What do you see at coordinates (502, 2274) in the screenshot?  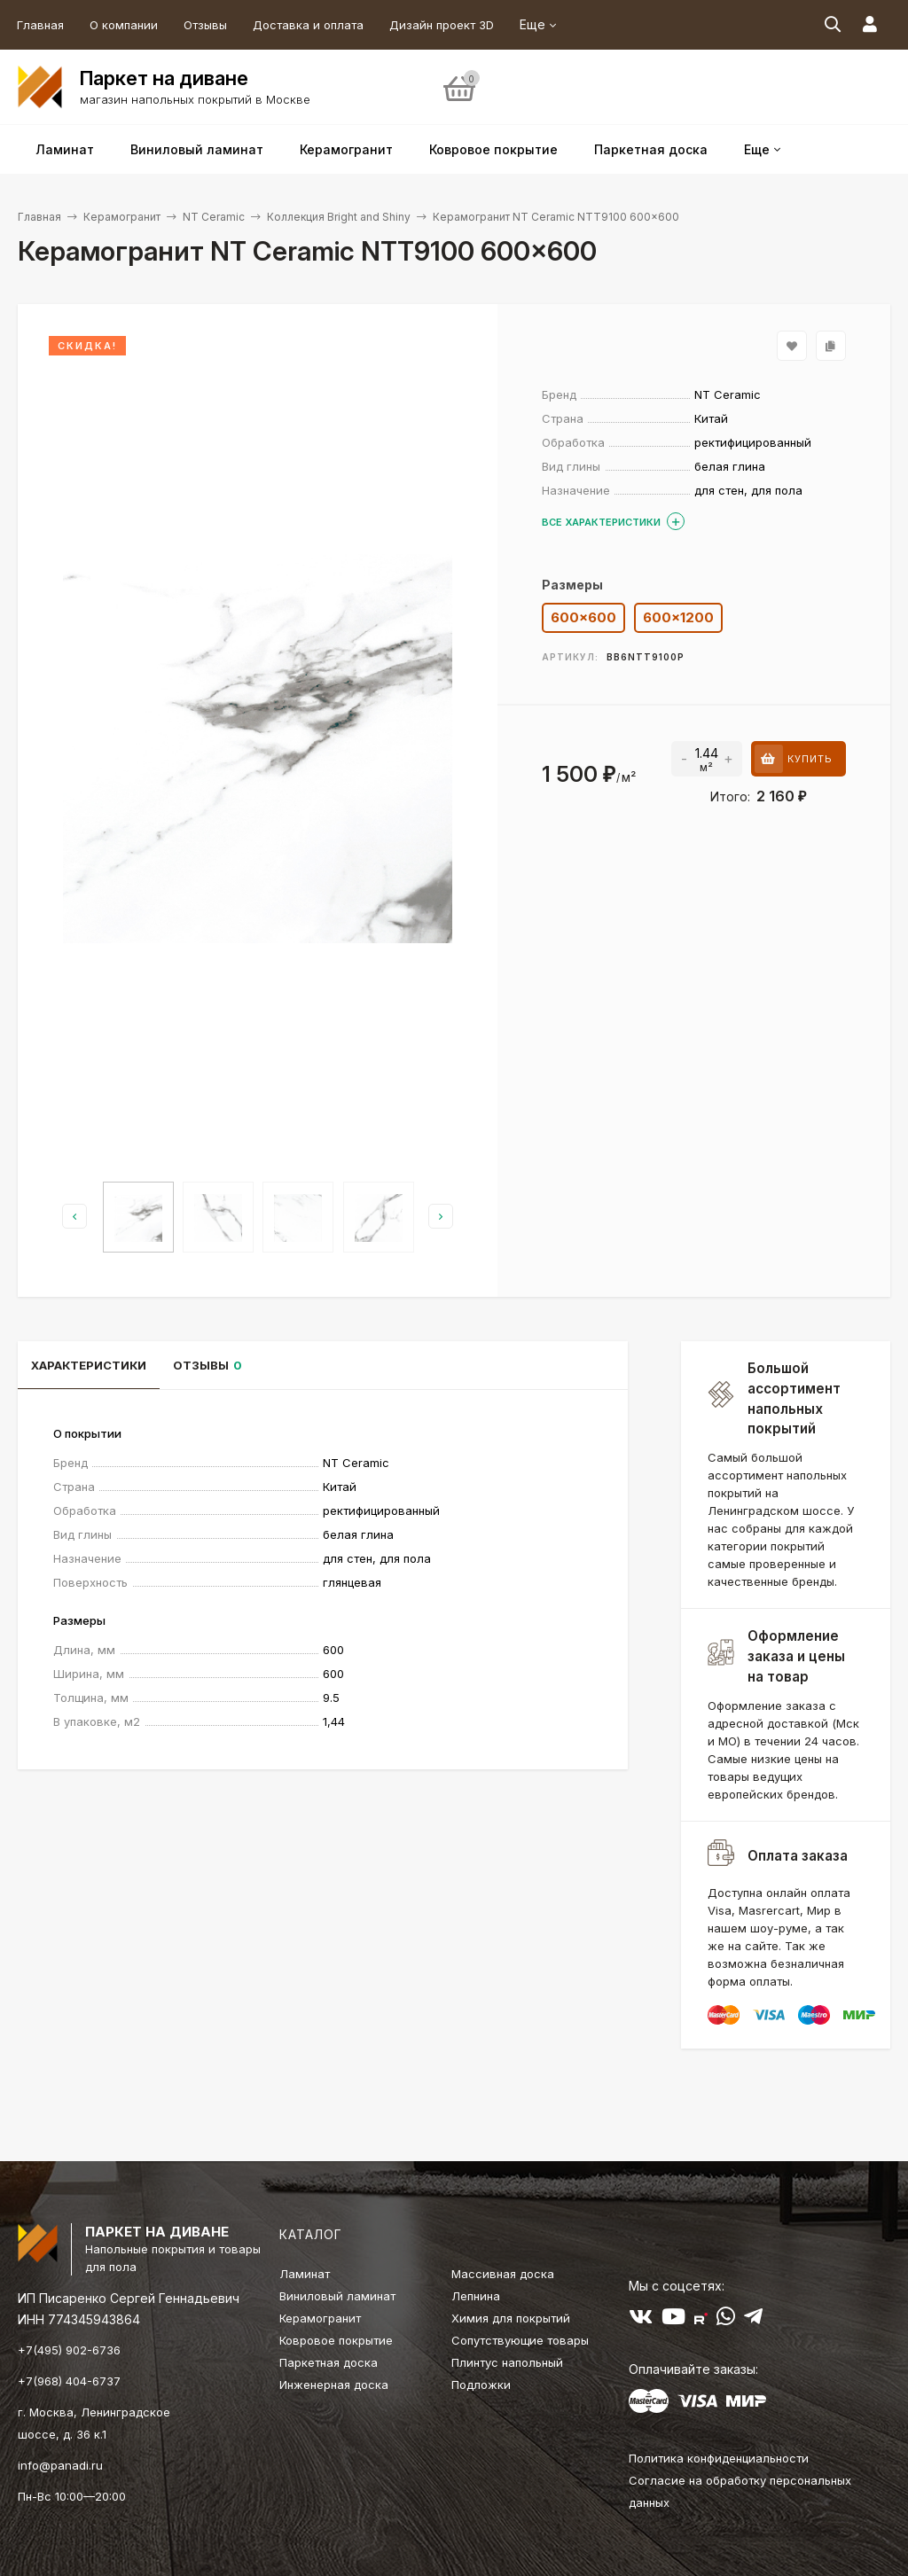 I see `Массивная доска` at bounding box center [502, 2274].